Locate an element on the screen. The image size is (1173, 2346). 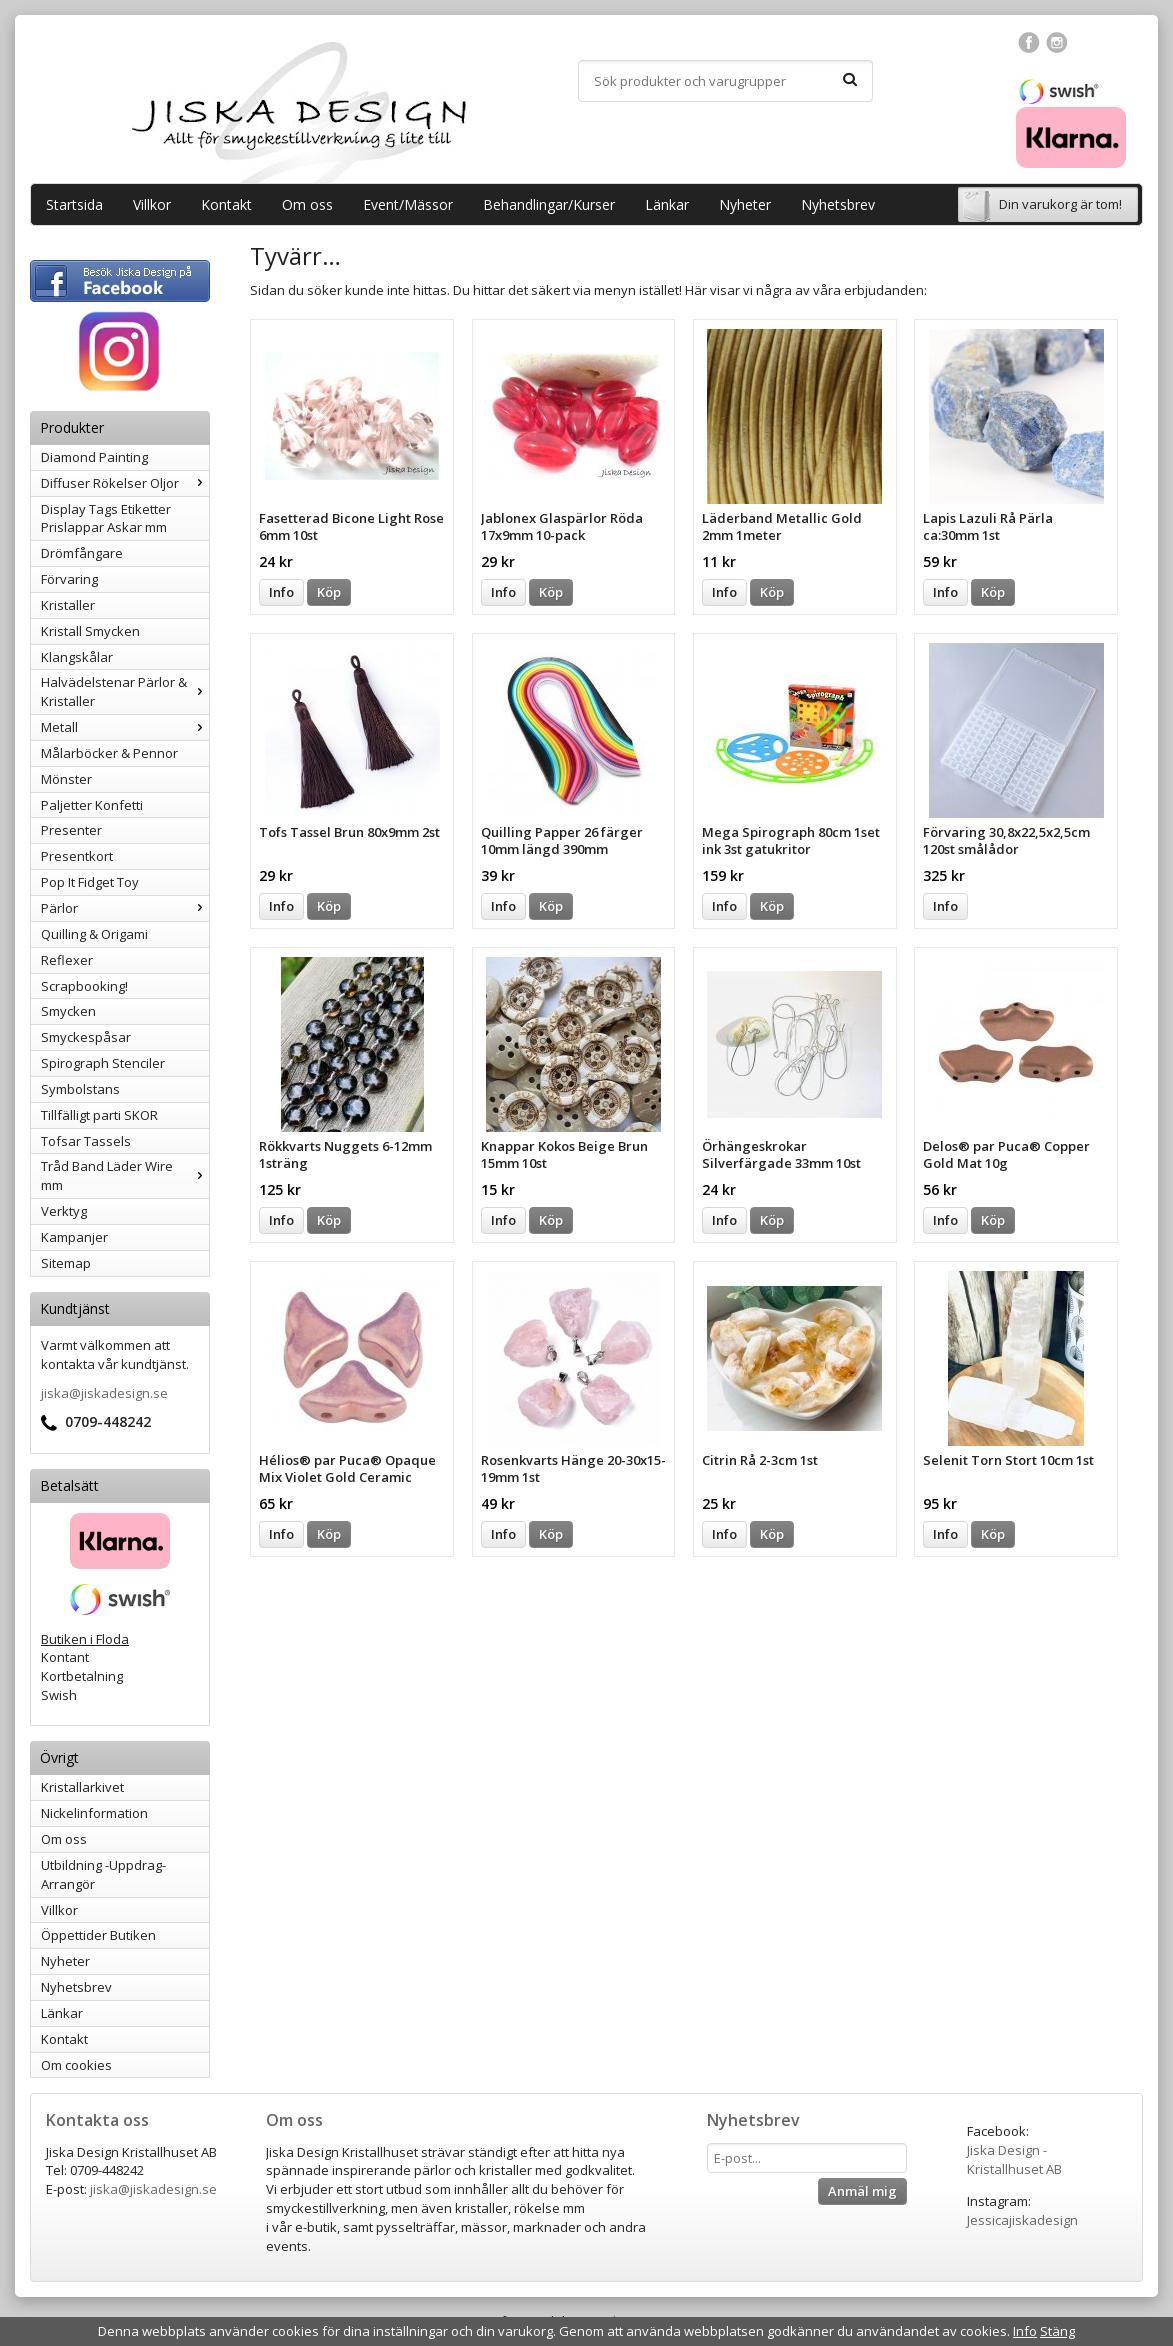
Paljetter Konfetti is located at coordinates (92, 805).